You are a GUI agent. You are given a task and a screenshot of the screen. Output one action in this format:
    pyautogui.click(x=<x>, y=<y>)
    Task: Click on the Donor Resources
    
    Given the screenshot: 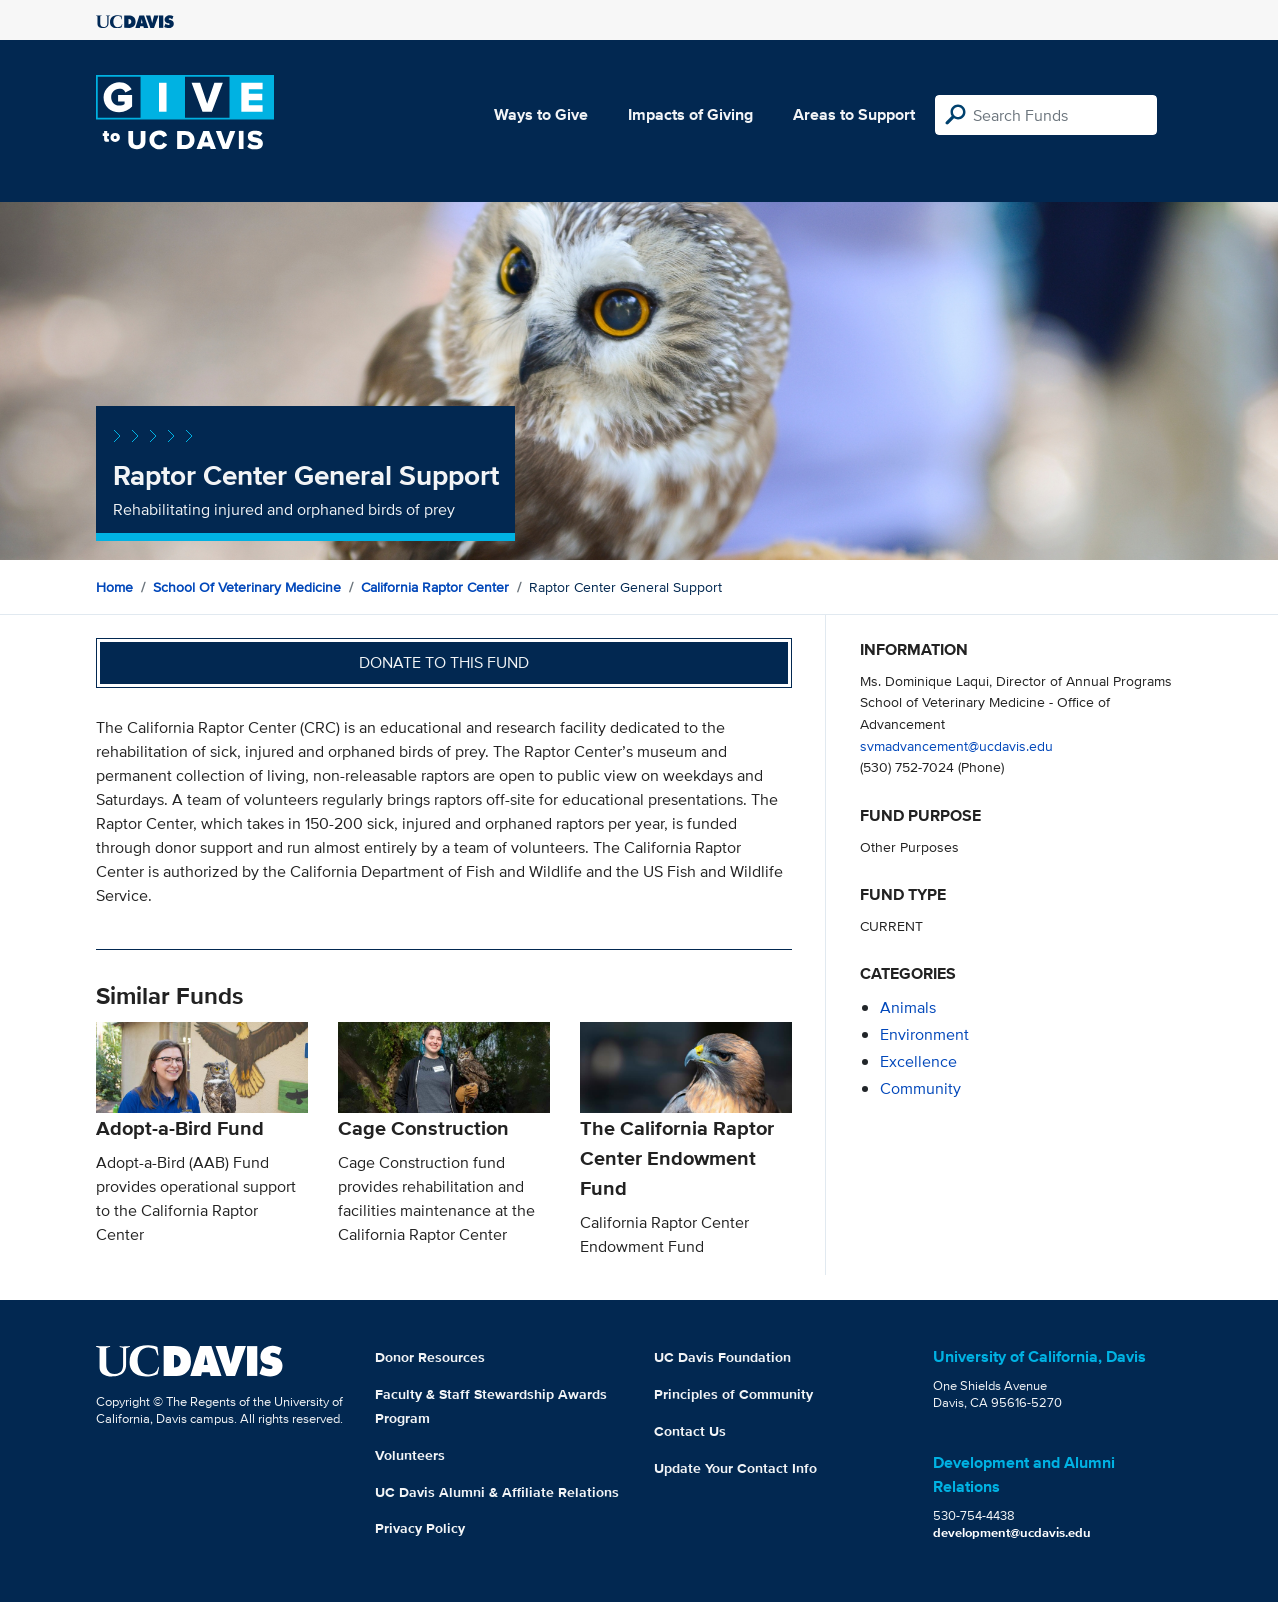 What is the action you would take?
    pyautogui.click(x=430, y=1357)
    